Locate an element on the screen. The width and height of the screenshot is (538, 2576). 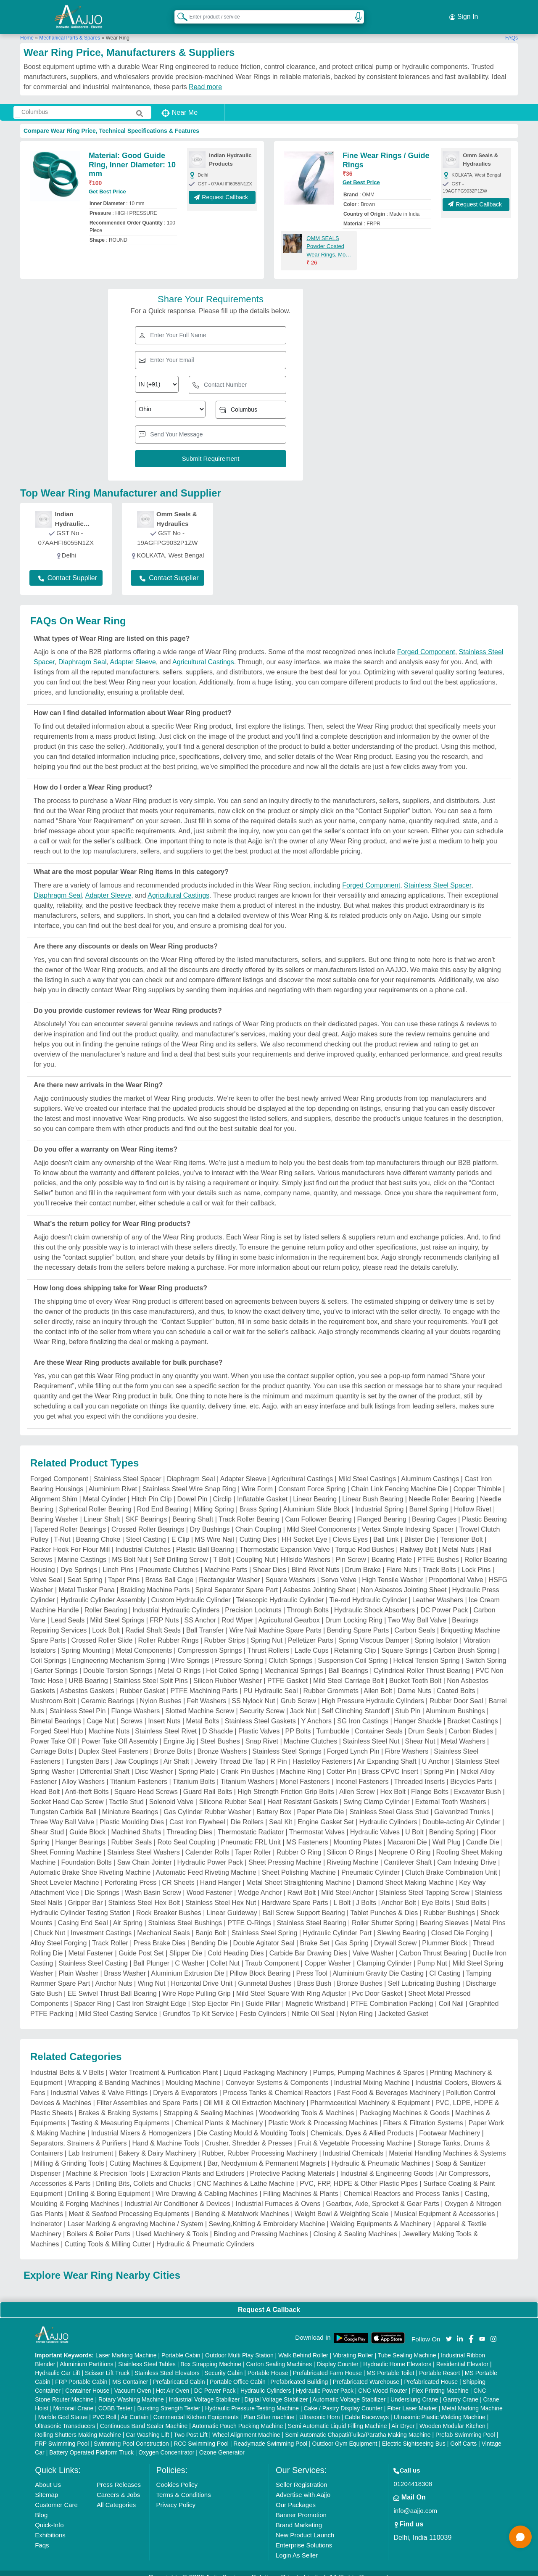
Carbon Thrust Bearing is located at coordinates (433, 1944).